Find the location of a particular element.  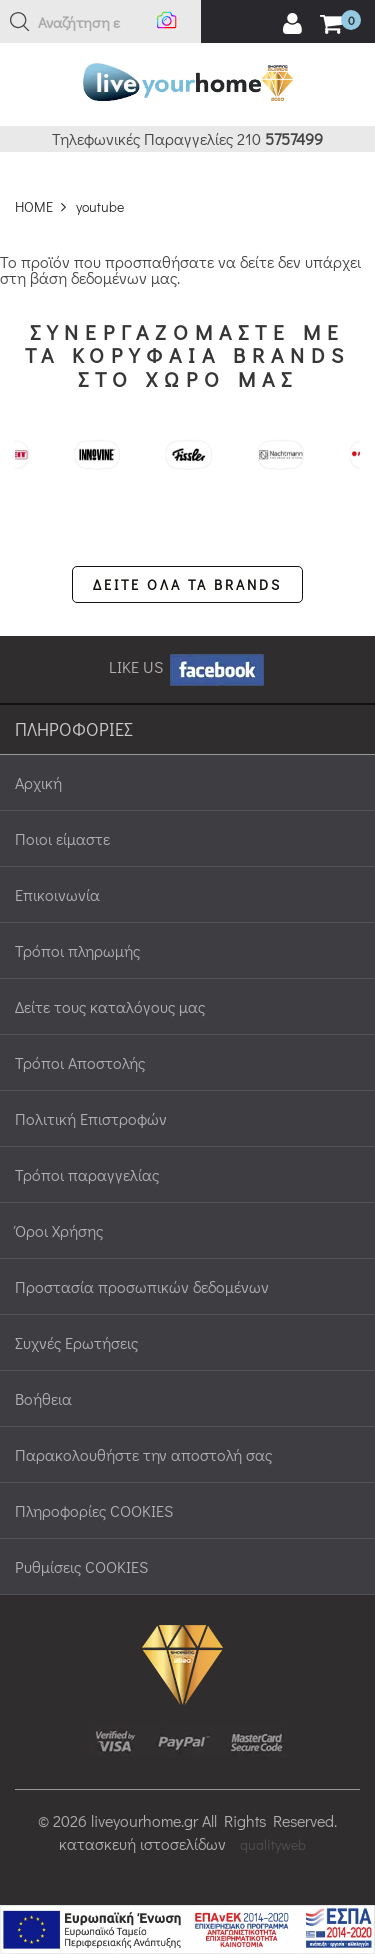

ΔΕΙΤΕ ΟΛΑ ΤΑ BRANDS is located at coordinates (187, 584).